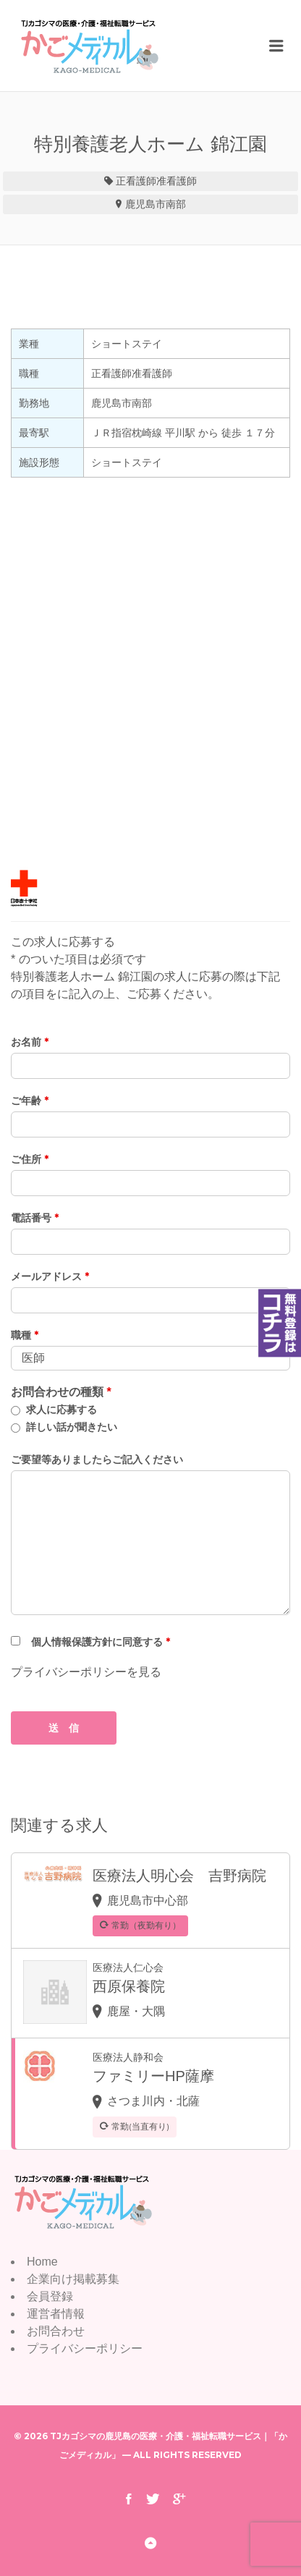  What do you see at coordinates (86, 1672) in the screenshot?
I see `プライバシーポリシーを見る` at bounding box center [86, 1672].